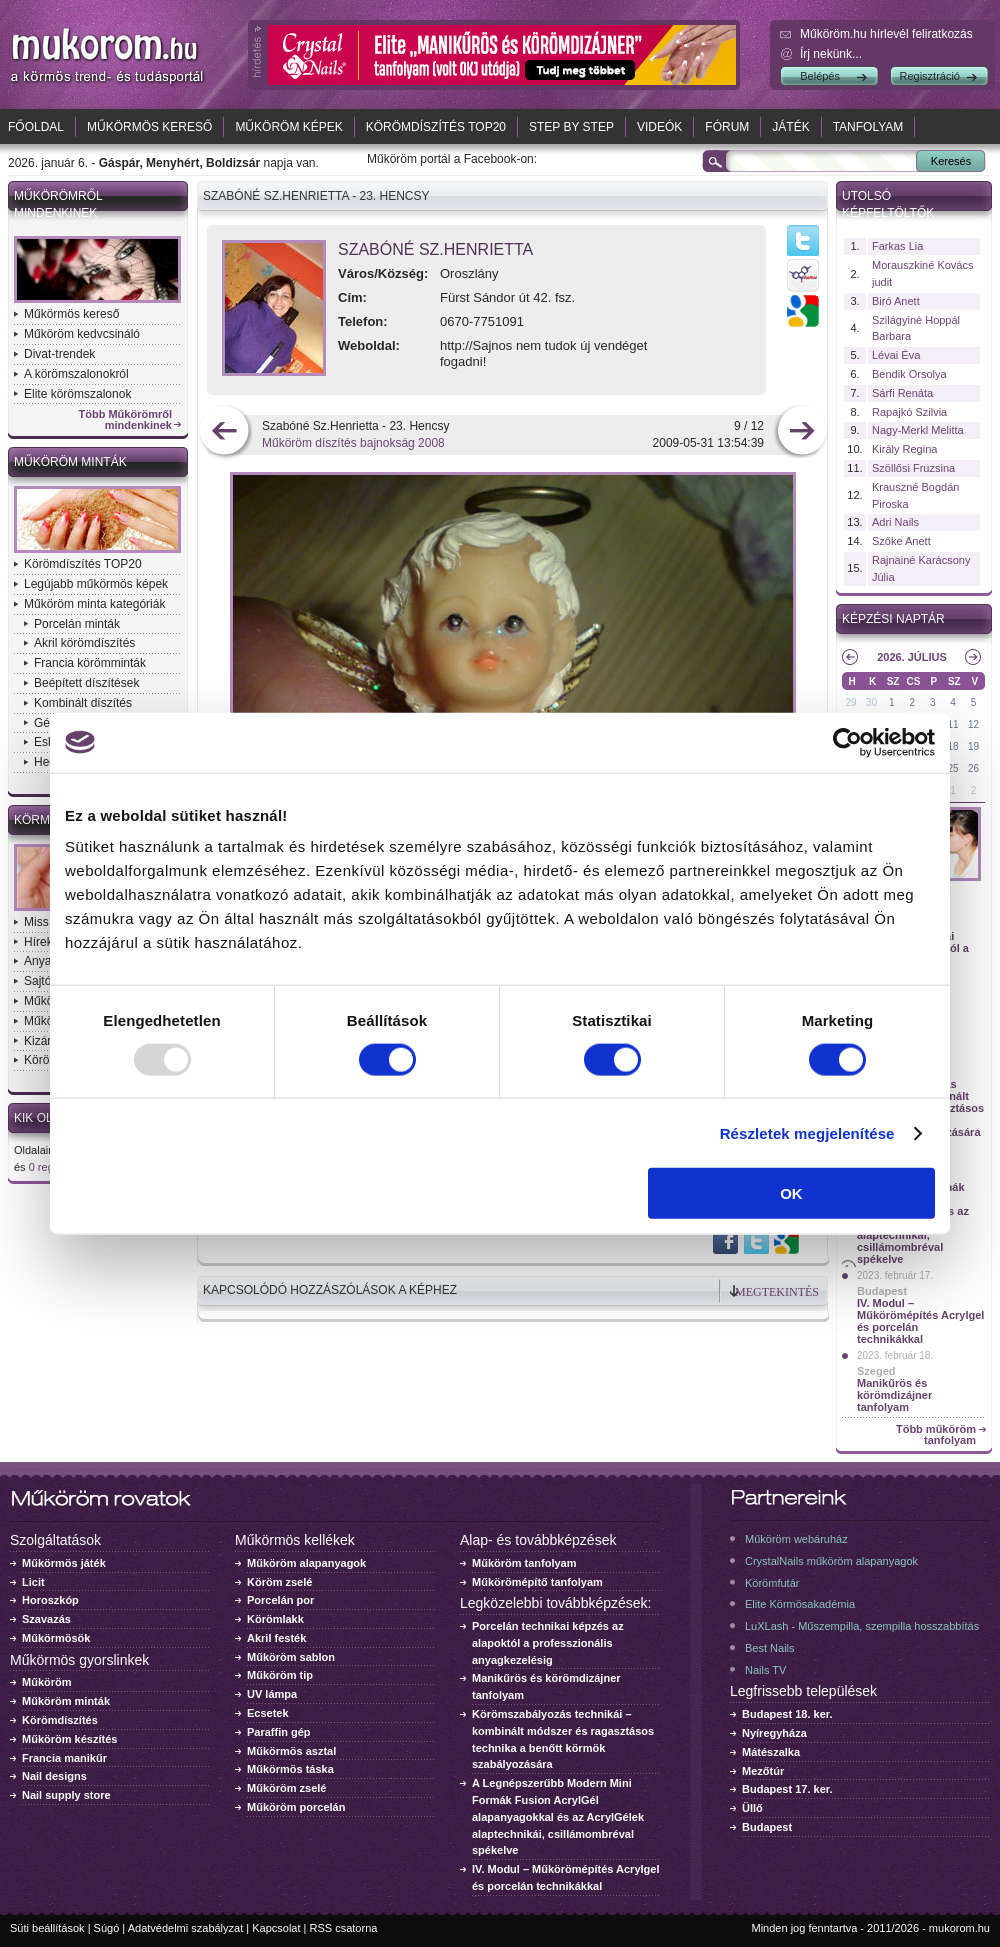 This screenshot has width=1000, height=1947. I want to click on Rapajkó Szilvia, so click(909, 412).